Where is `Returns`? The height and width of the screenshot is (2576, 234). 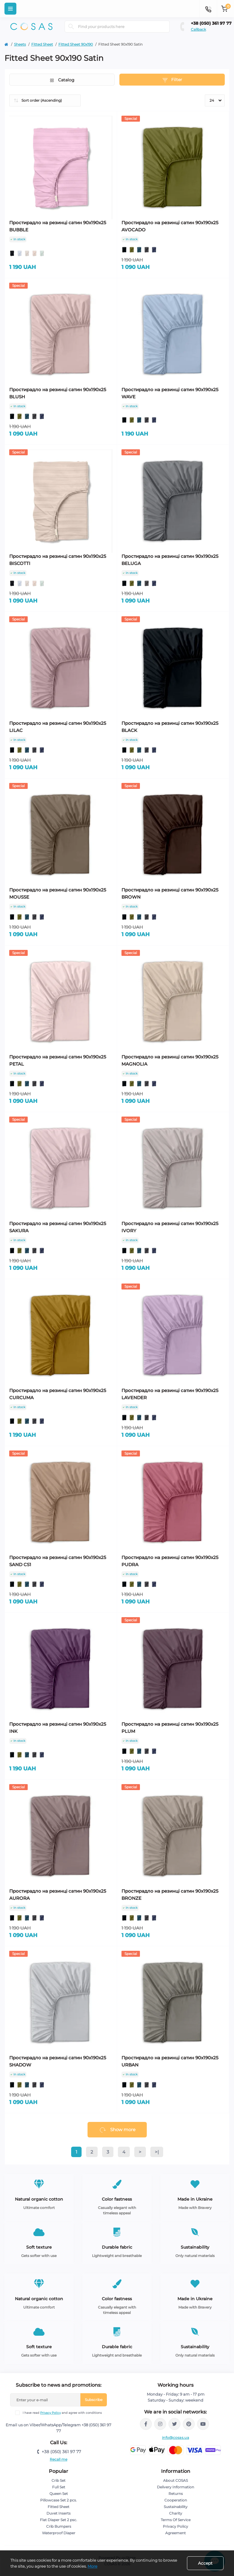 Returns is located at coordinates (176, 2493).